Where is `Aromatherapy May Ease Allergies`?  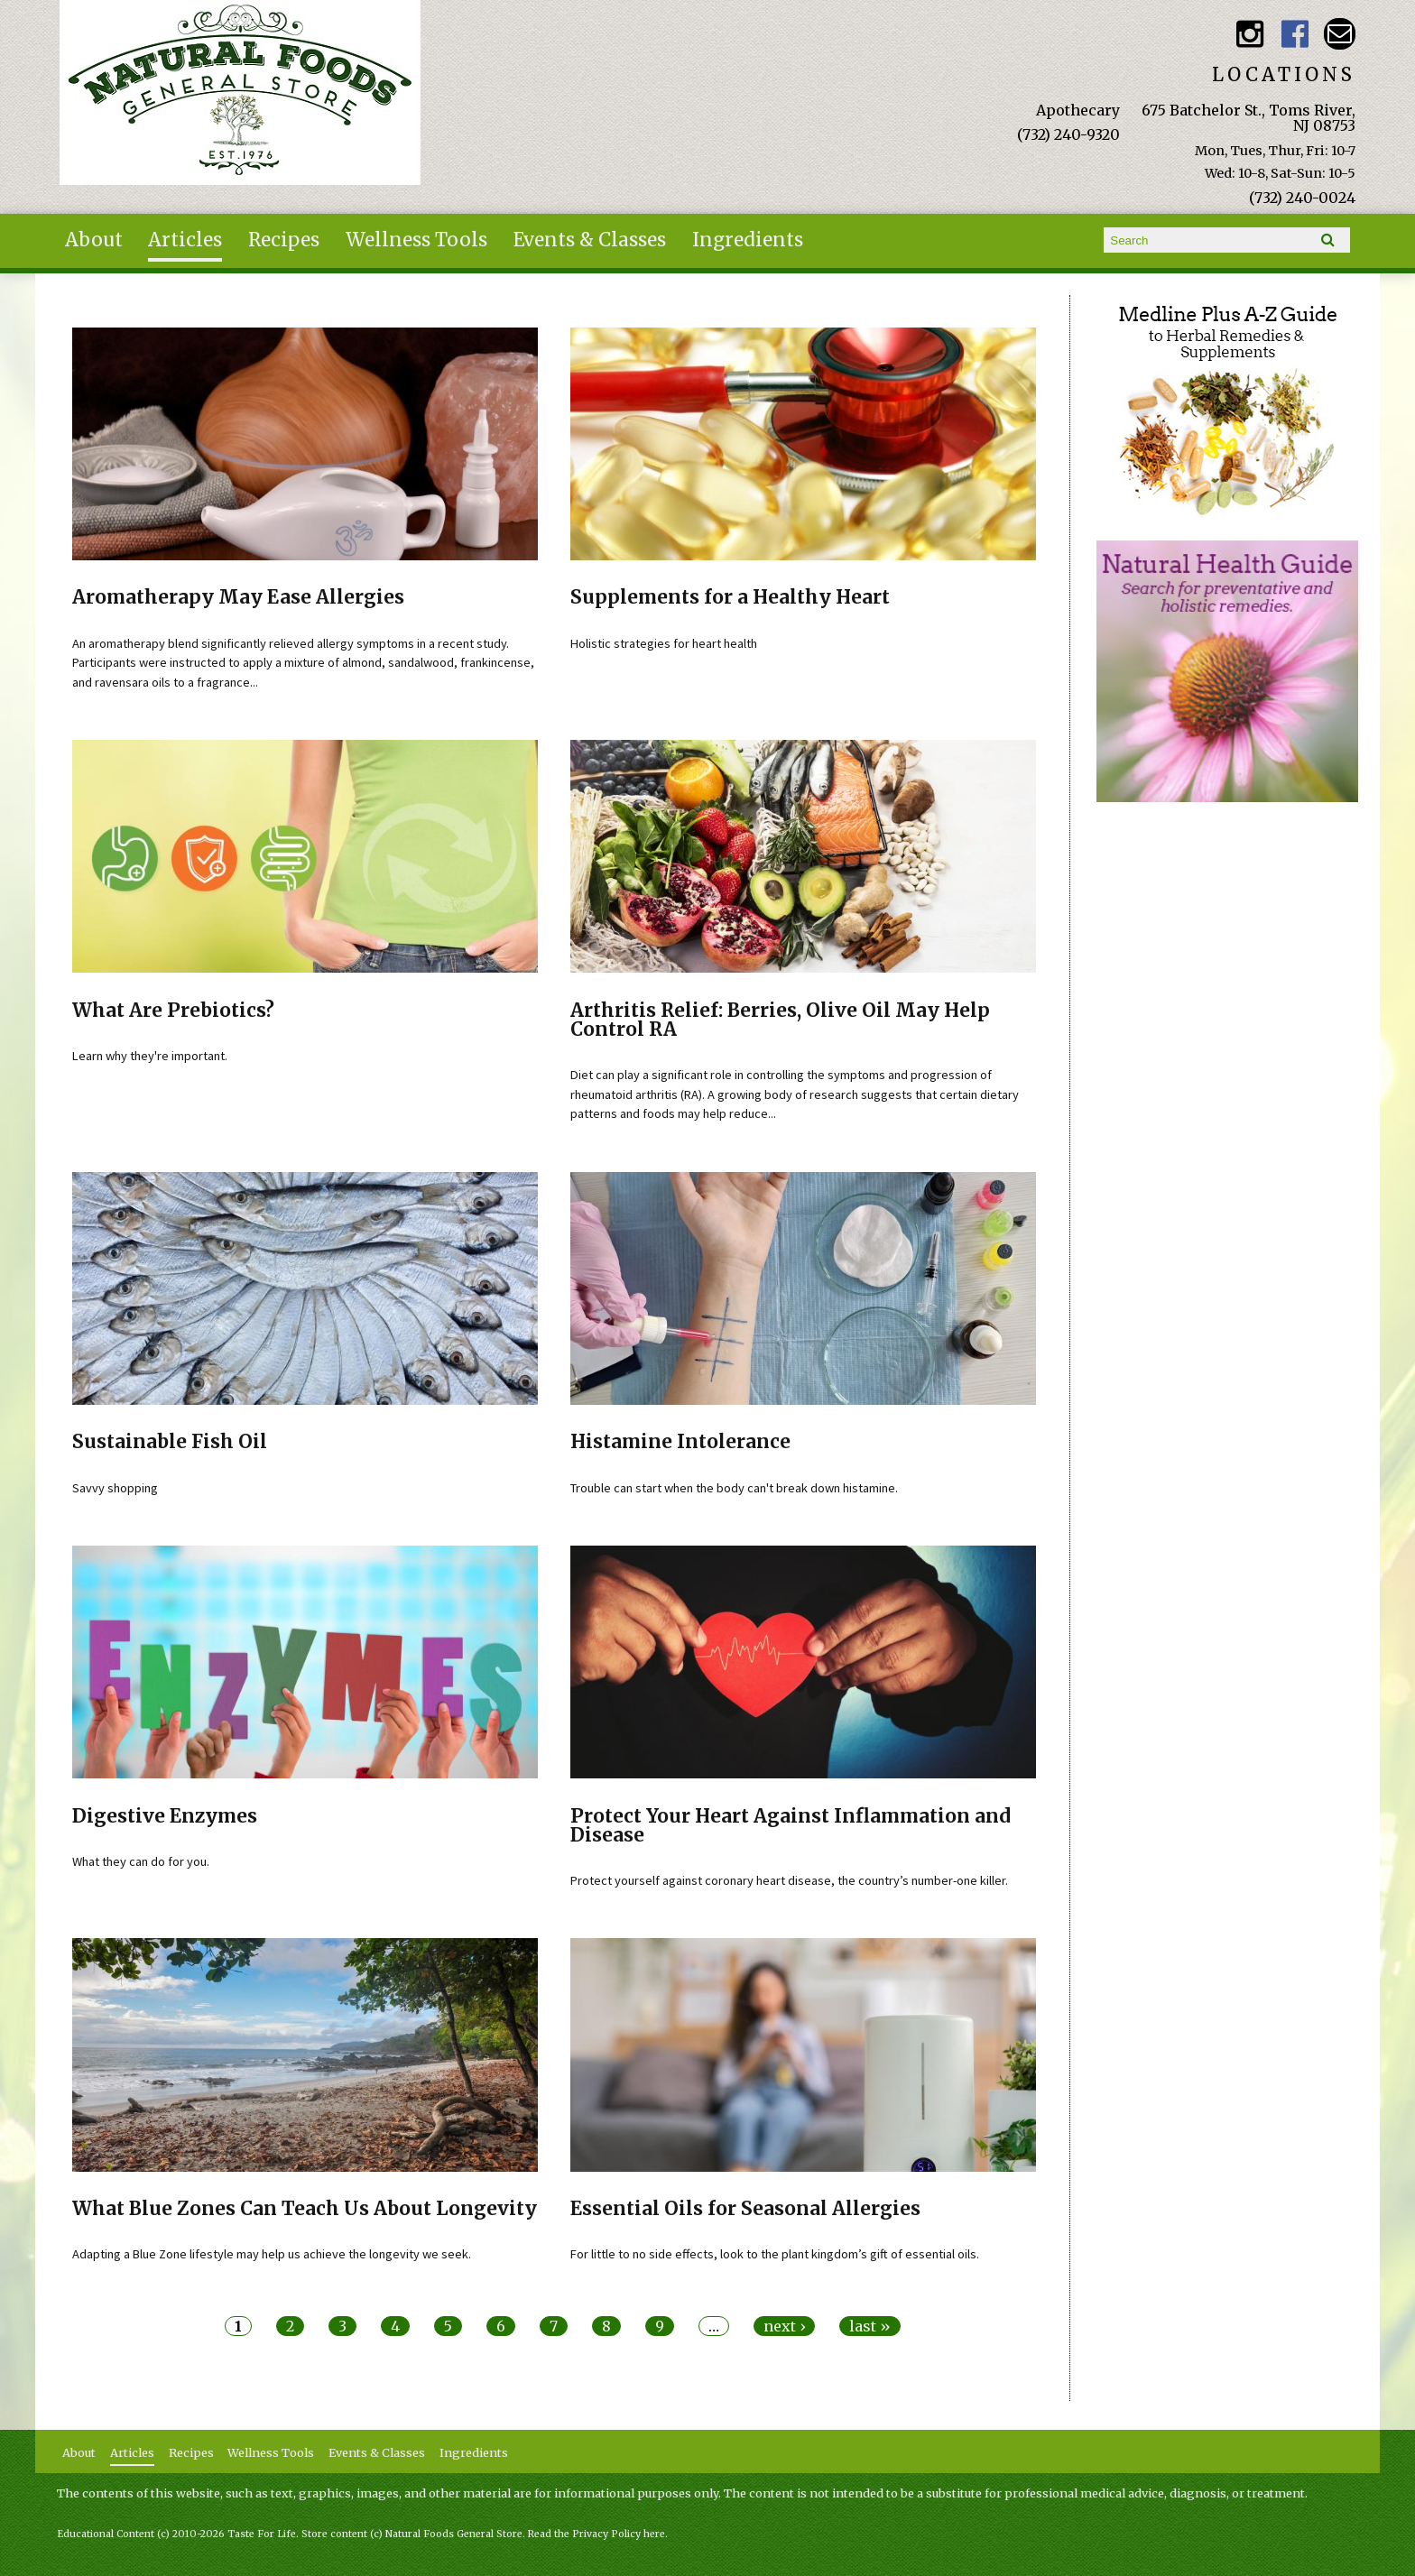 Aromatherapy May Ease Allergies is located at coordinates (238, 597).